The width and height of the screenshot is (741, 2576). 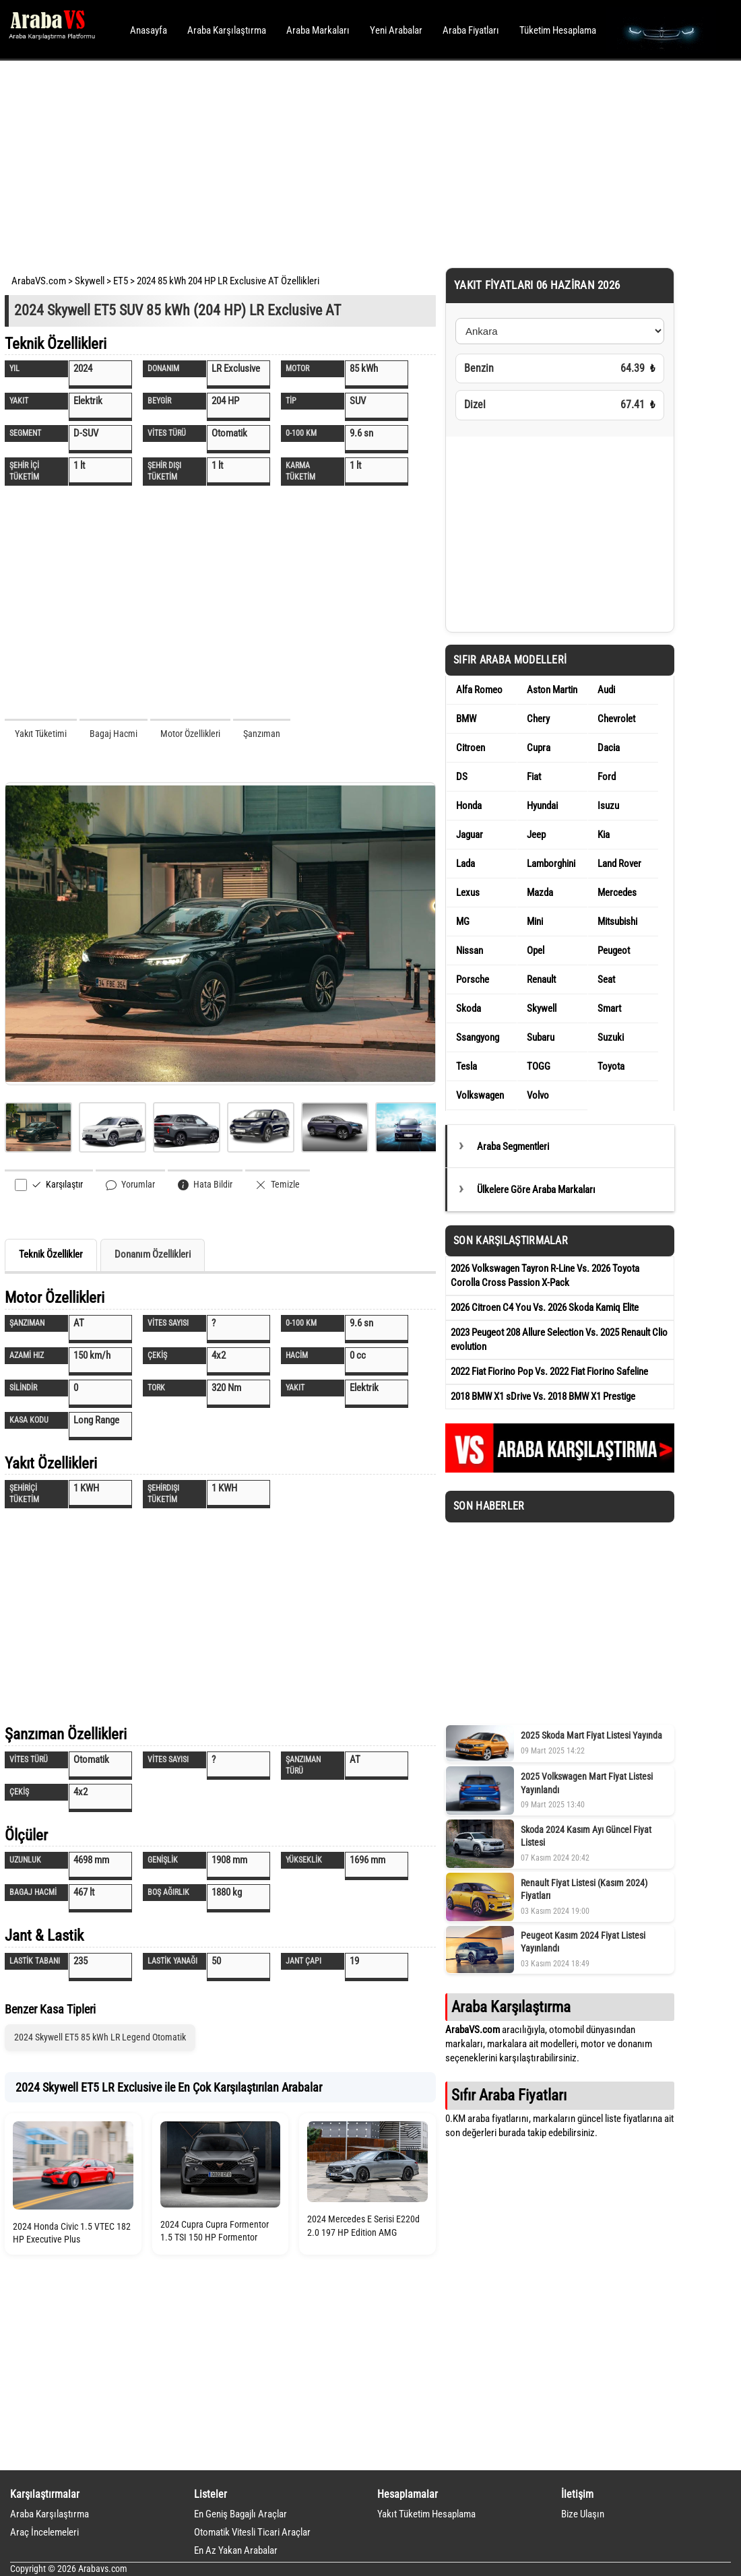 I want to click on Yakıt Tüketim Hesaplama, so click(x=426, y=2514).